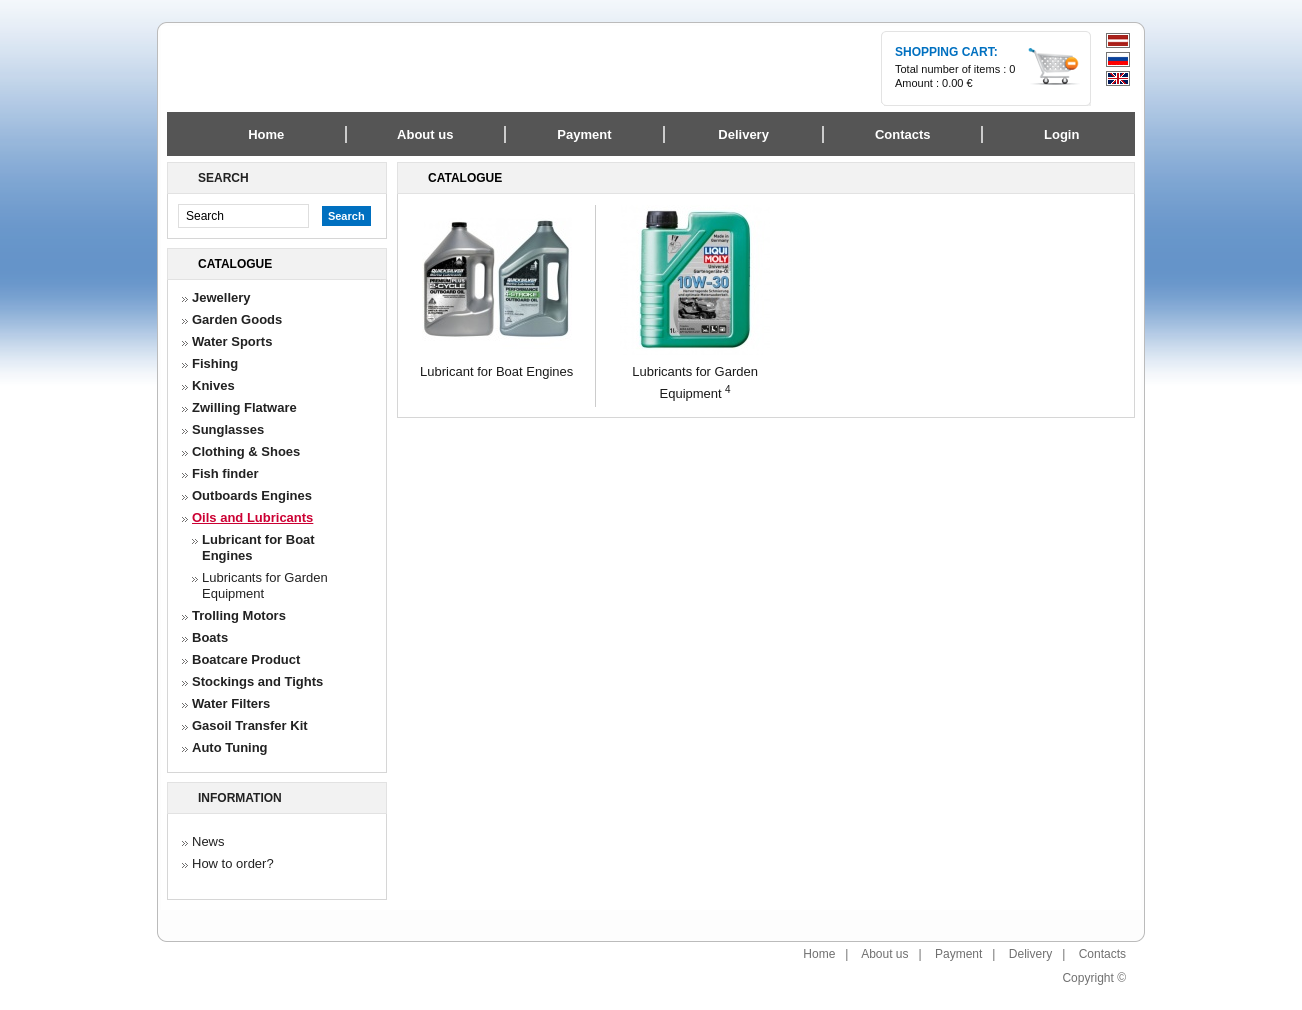  What do you see at coordinates (1030, 954) in the screenshot?
I see `Delivery` at bounding box center [1030, 954].